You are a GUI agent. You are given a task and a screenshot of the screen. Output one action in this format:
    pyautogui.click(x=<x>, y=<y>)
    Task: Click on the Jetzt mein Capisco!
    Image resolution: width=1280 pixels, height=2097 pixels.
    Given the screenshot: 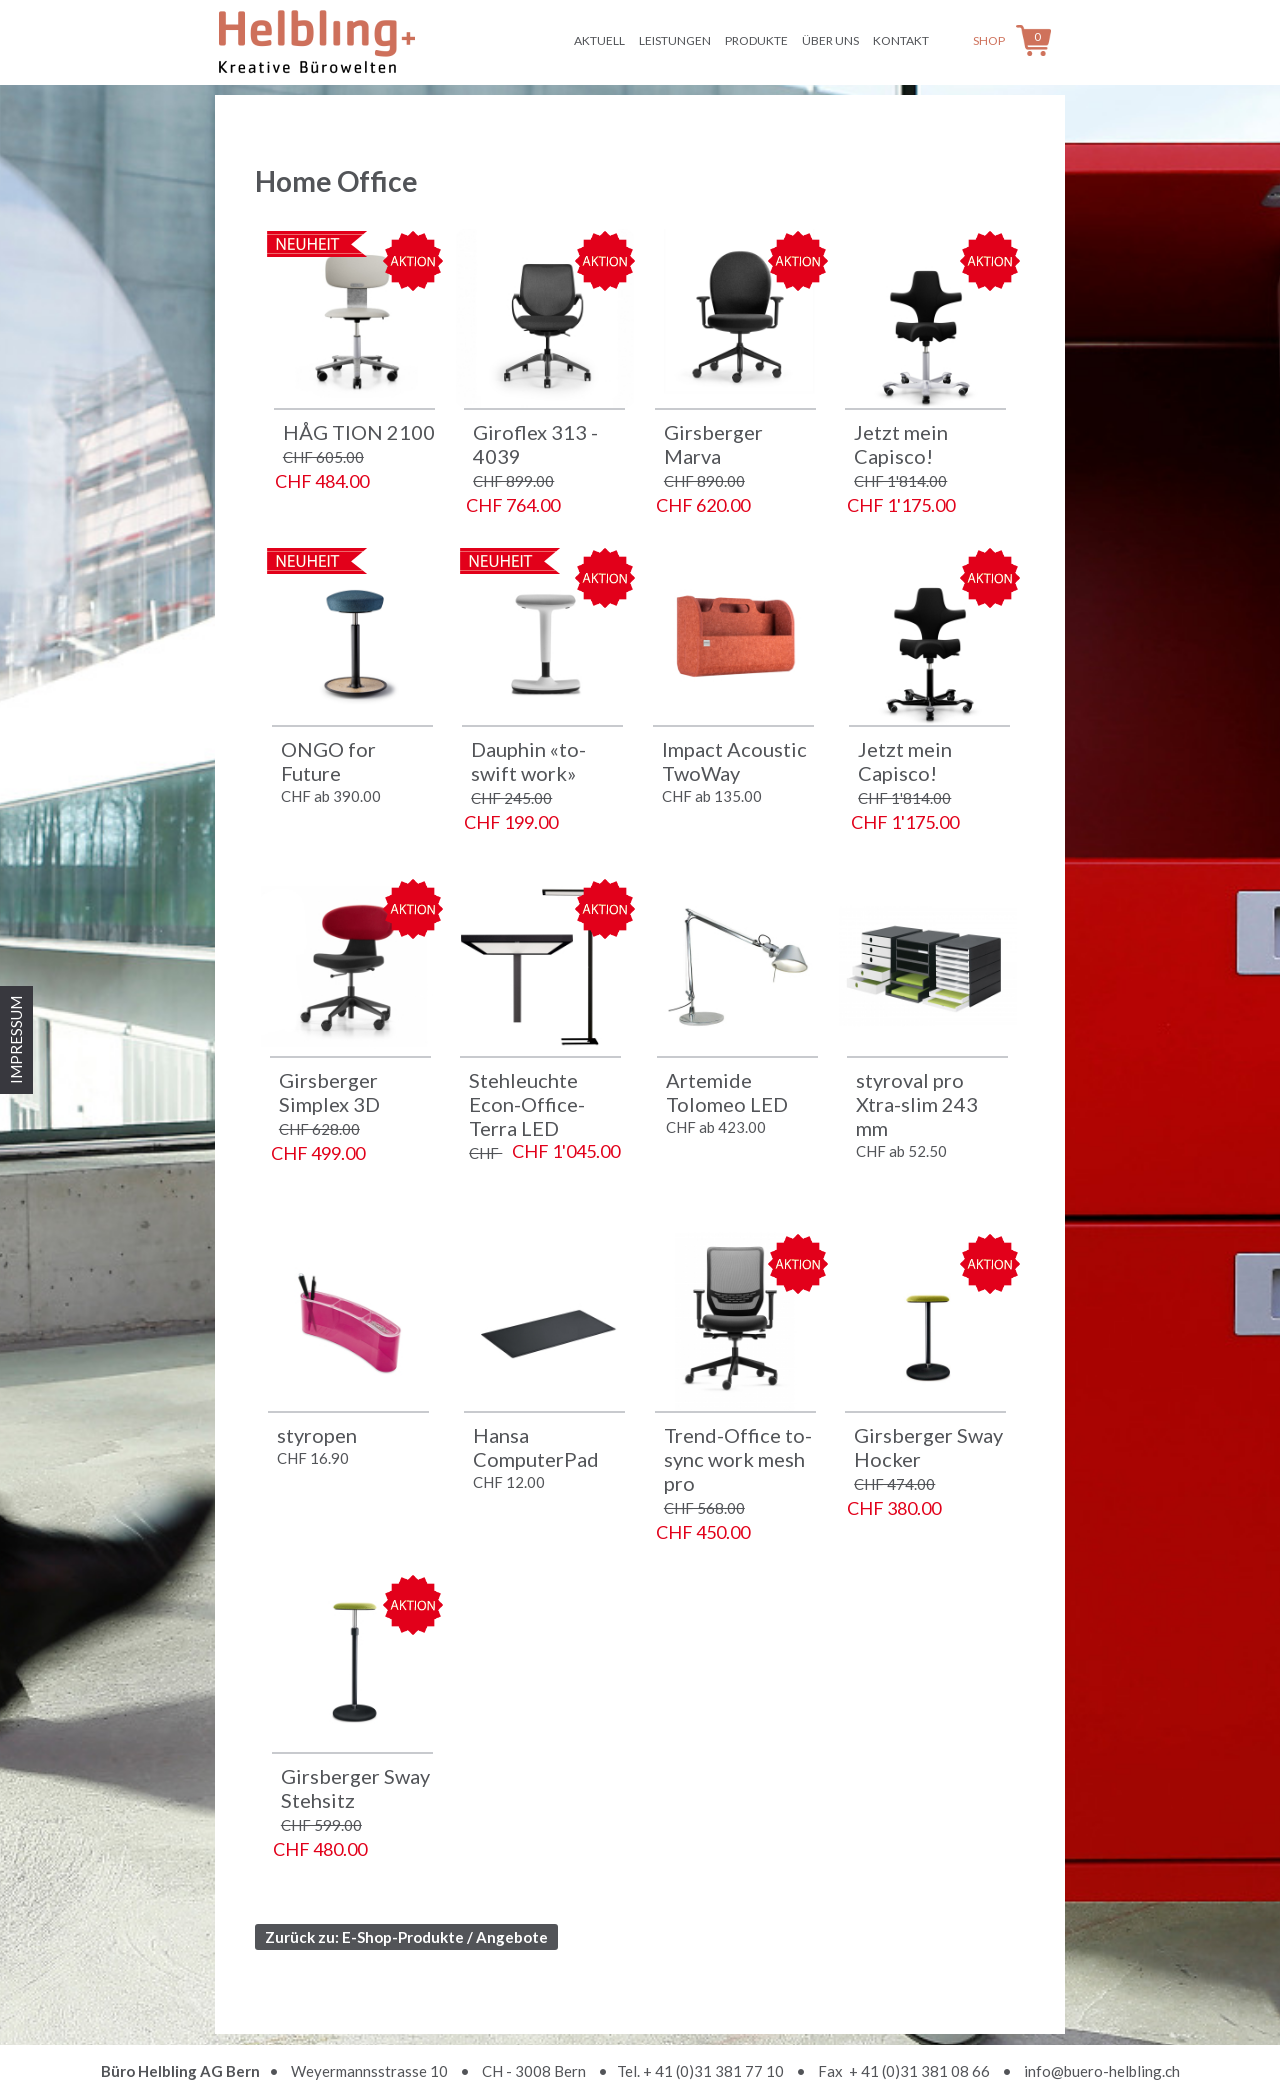 What is the action you would take?
    pyautogui.click(x=901, y=444)
    